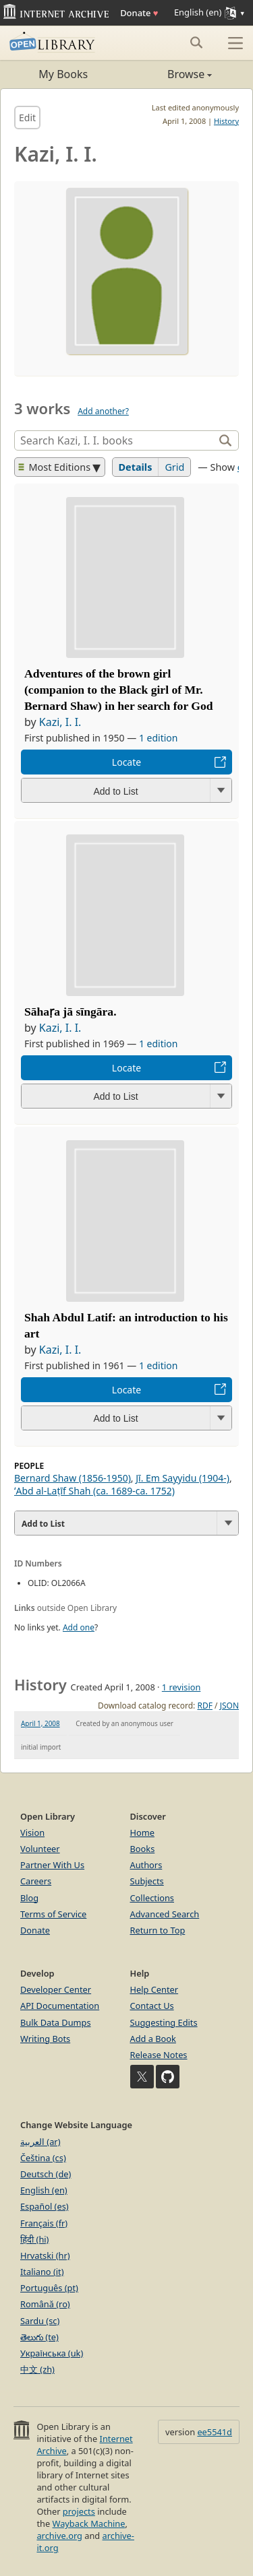 The height and width of the screenshot is (2576, 253). What do you see at coordinates (152, 2006) in the screenshot?
I see `Contact Us` at bounding box center [152, 2006].